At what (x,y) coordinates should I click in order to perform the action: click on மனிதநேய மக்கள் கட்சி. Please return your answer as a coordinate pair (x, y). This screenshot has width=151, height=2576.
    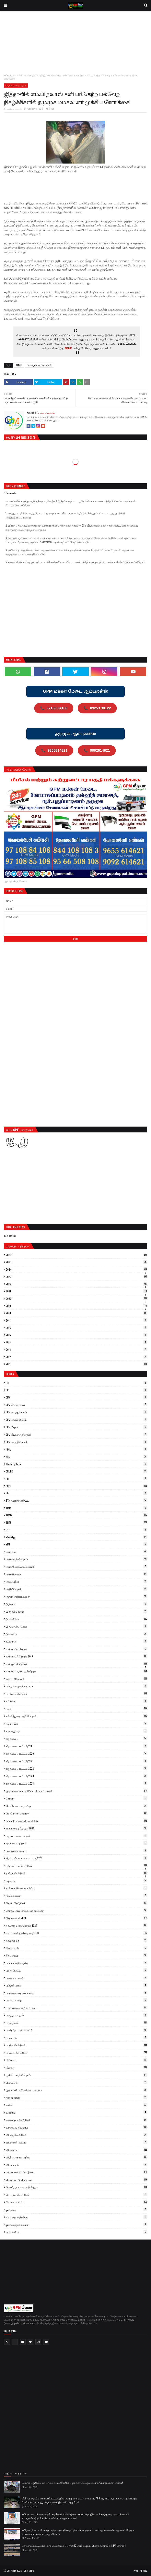
    Looking at the image, I should click on (76, 2030).